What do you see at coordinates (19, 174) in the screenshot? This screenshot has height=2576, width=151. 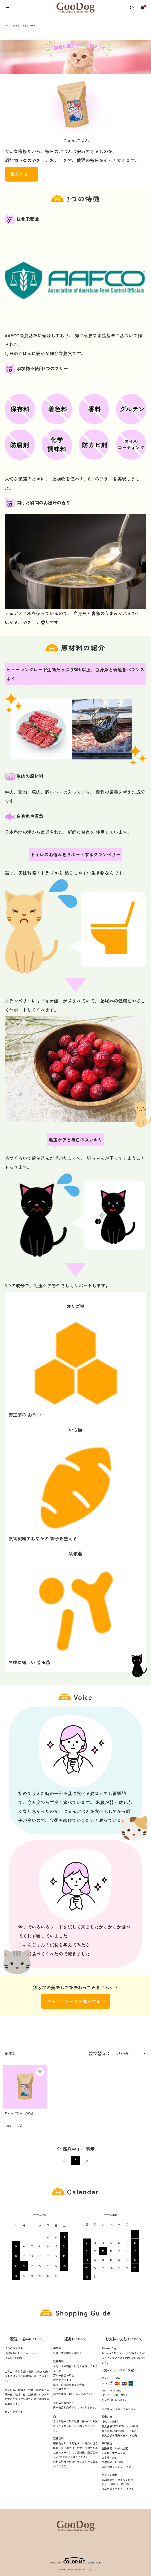 I see `購入する` at bounding box center [19, 174].